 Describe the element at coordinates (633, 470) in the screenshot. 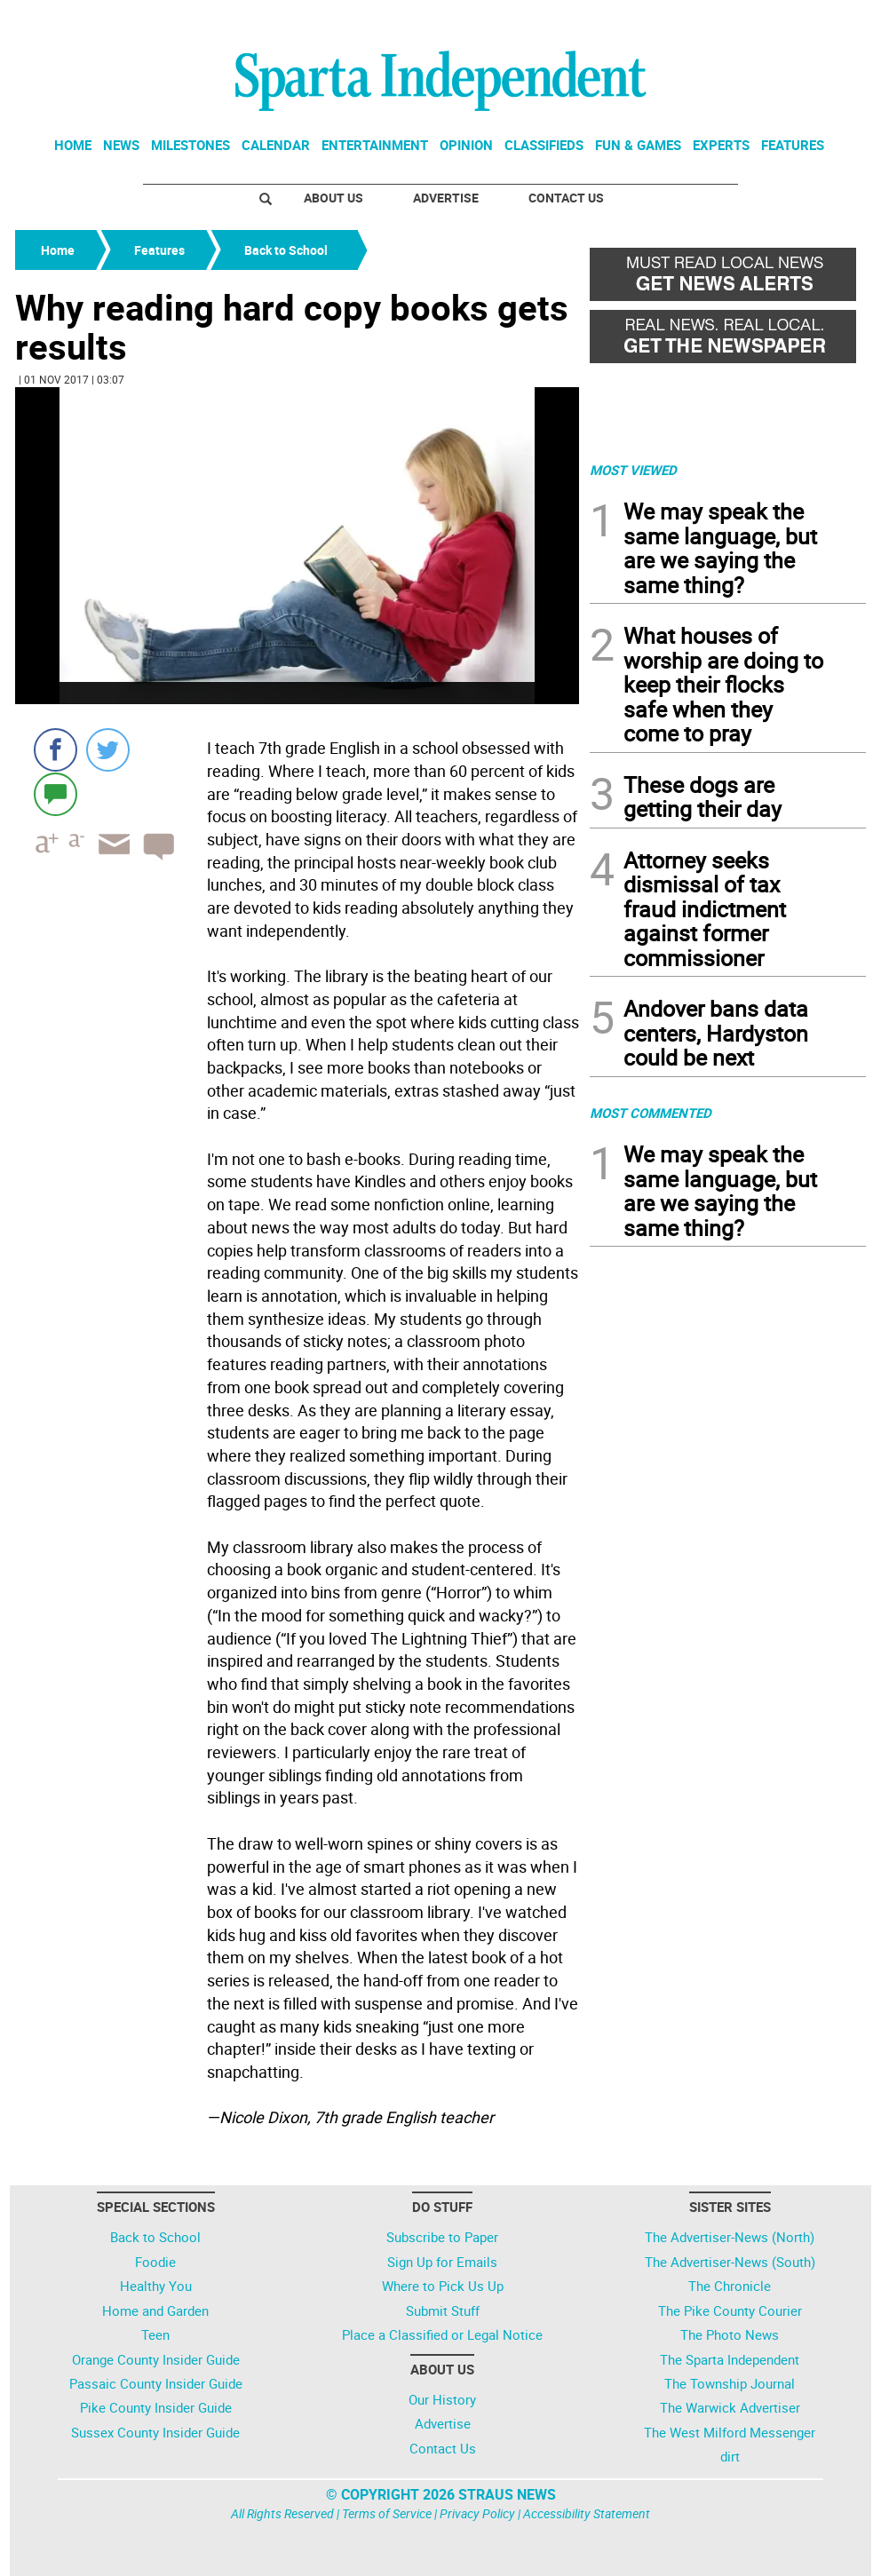

I see `MOST VIEWED` at that location.